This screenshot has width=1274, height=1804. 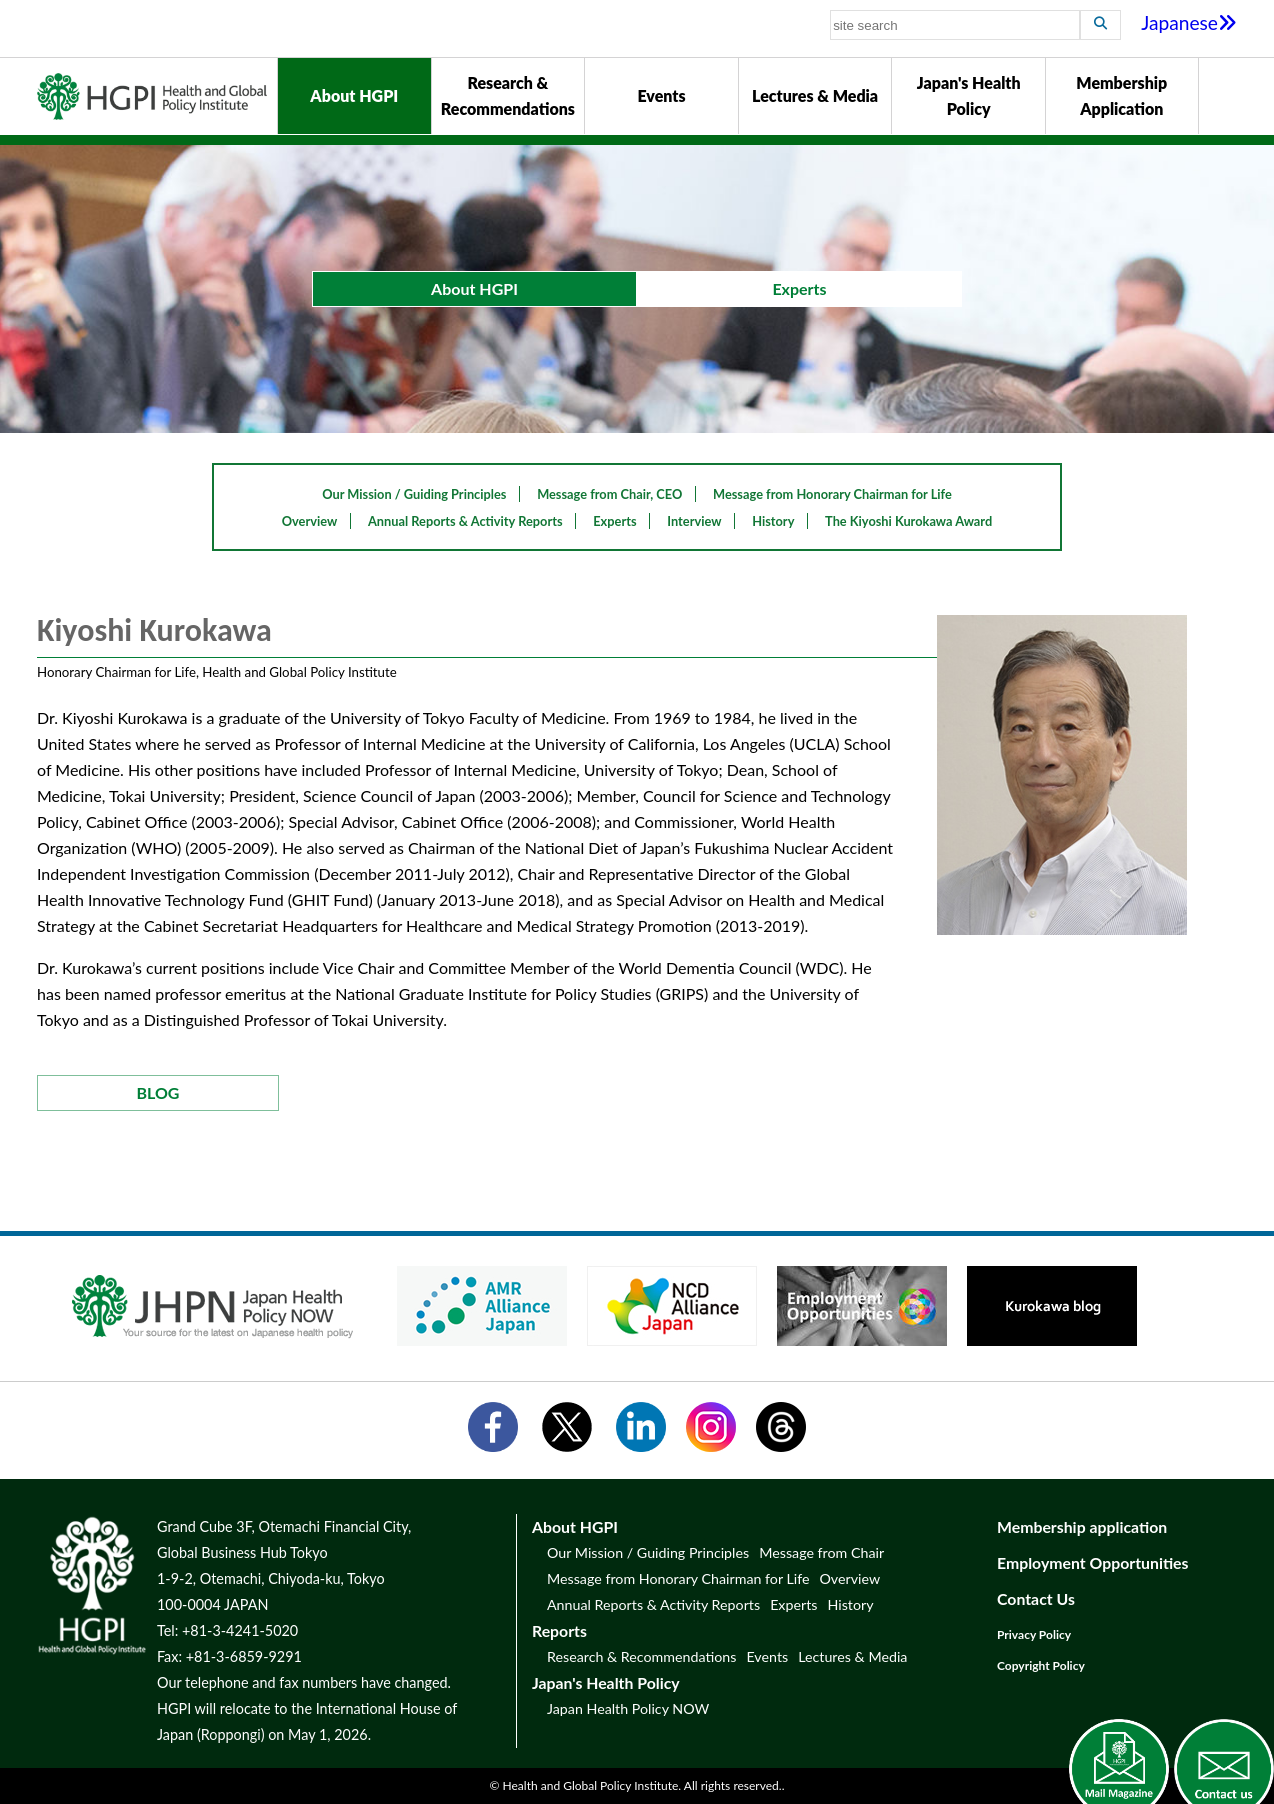 I want to click on Japanese, so click(x=1189, y=22).